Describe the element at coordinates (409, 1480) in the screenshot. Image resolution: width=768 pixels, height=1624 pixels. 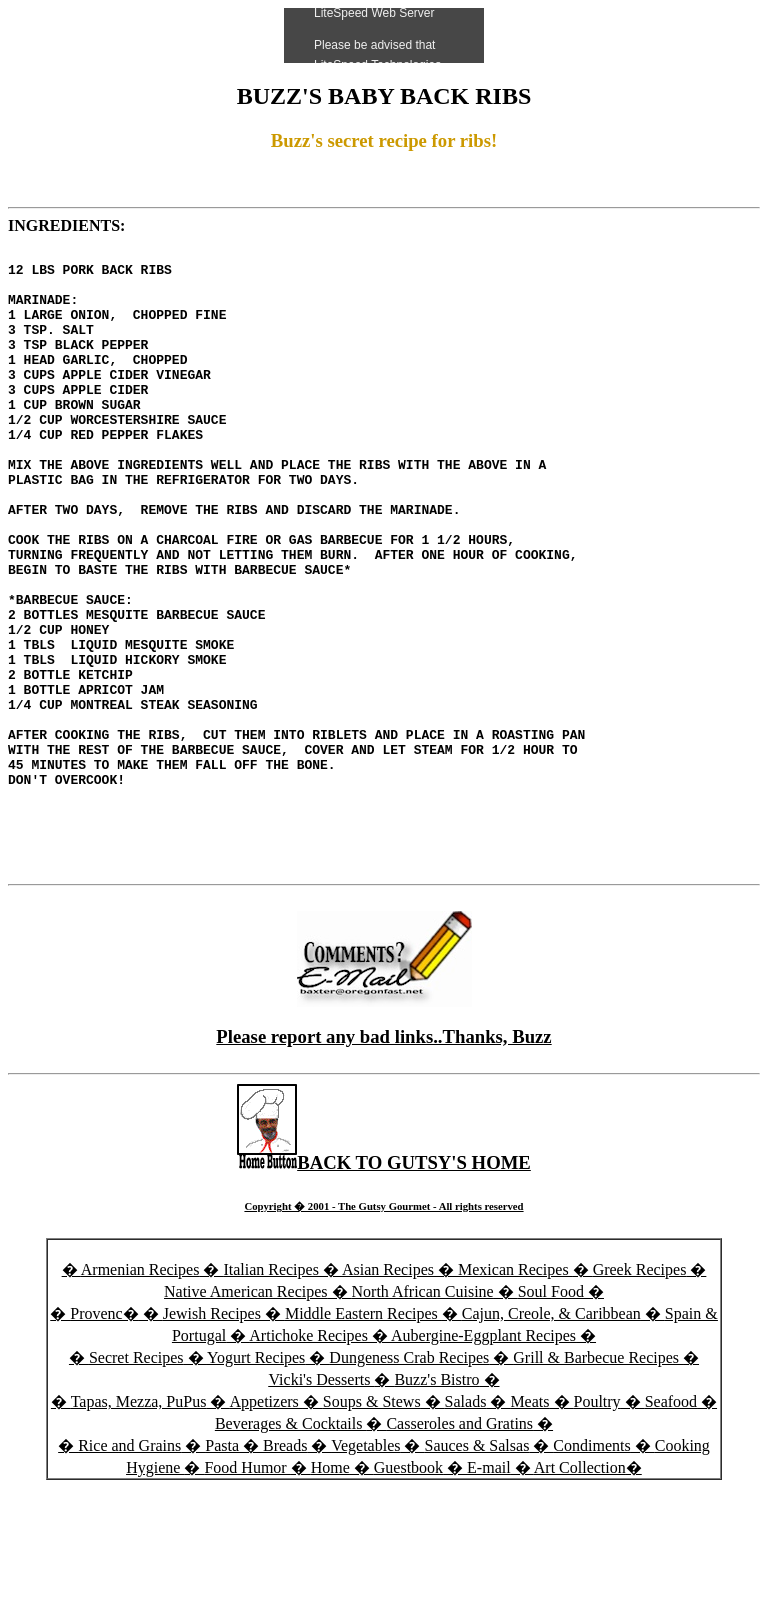
I see `Dungeness Crab Recipes` at that location.